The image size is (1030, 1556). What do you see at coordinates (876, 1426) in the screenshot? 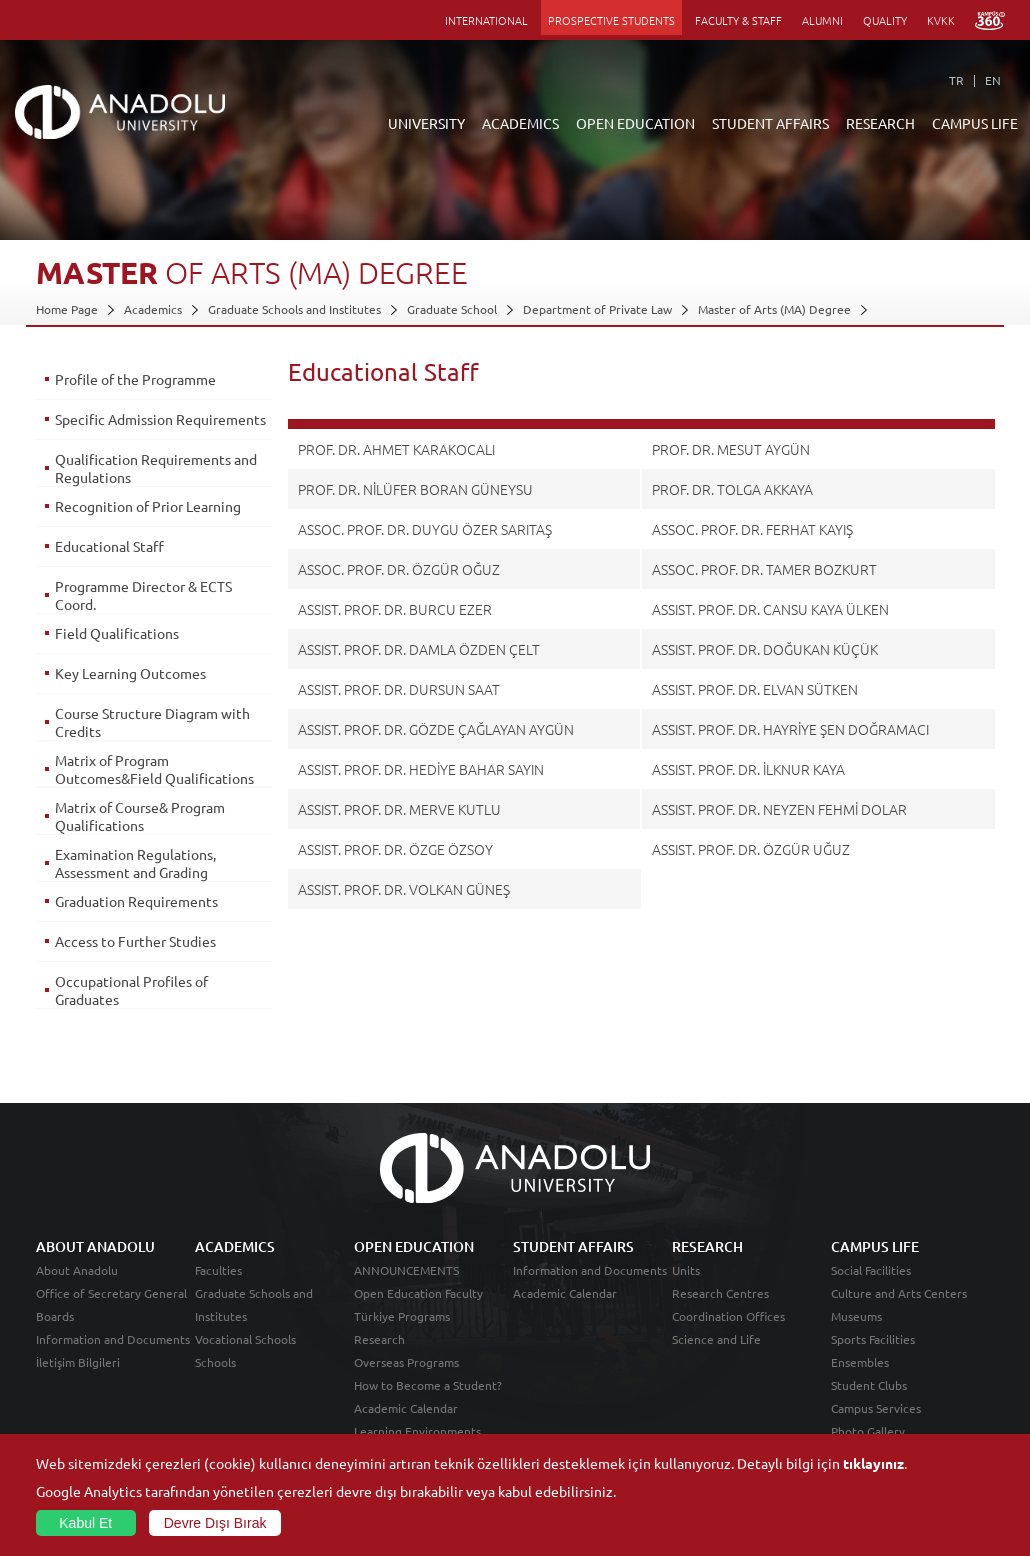
I see `Campus Services` at bounding box center [876, 1426].